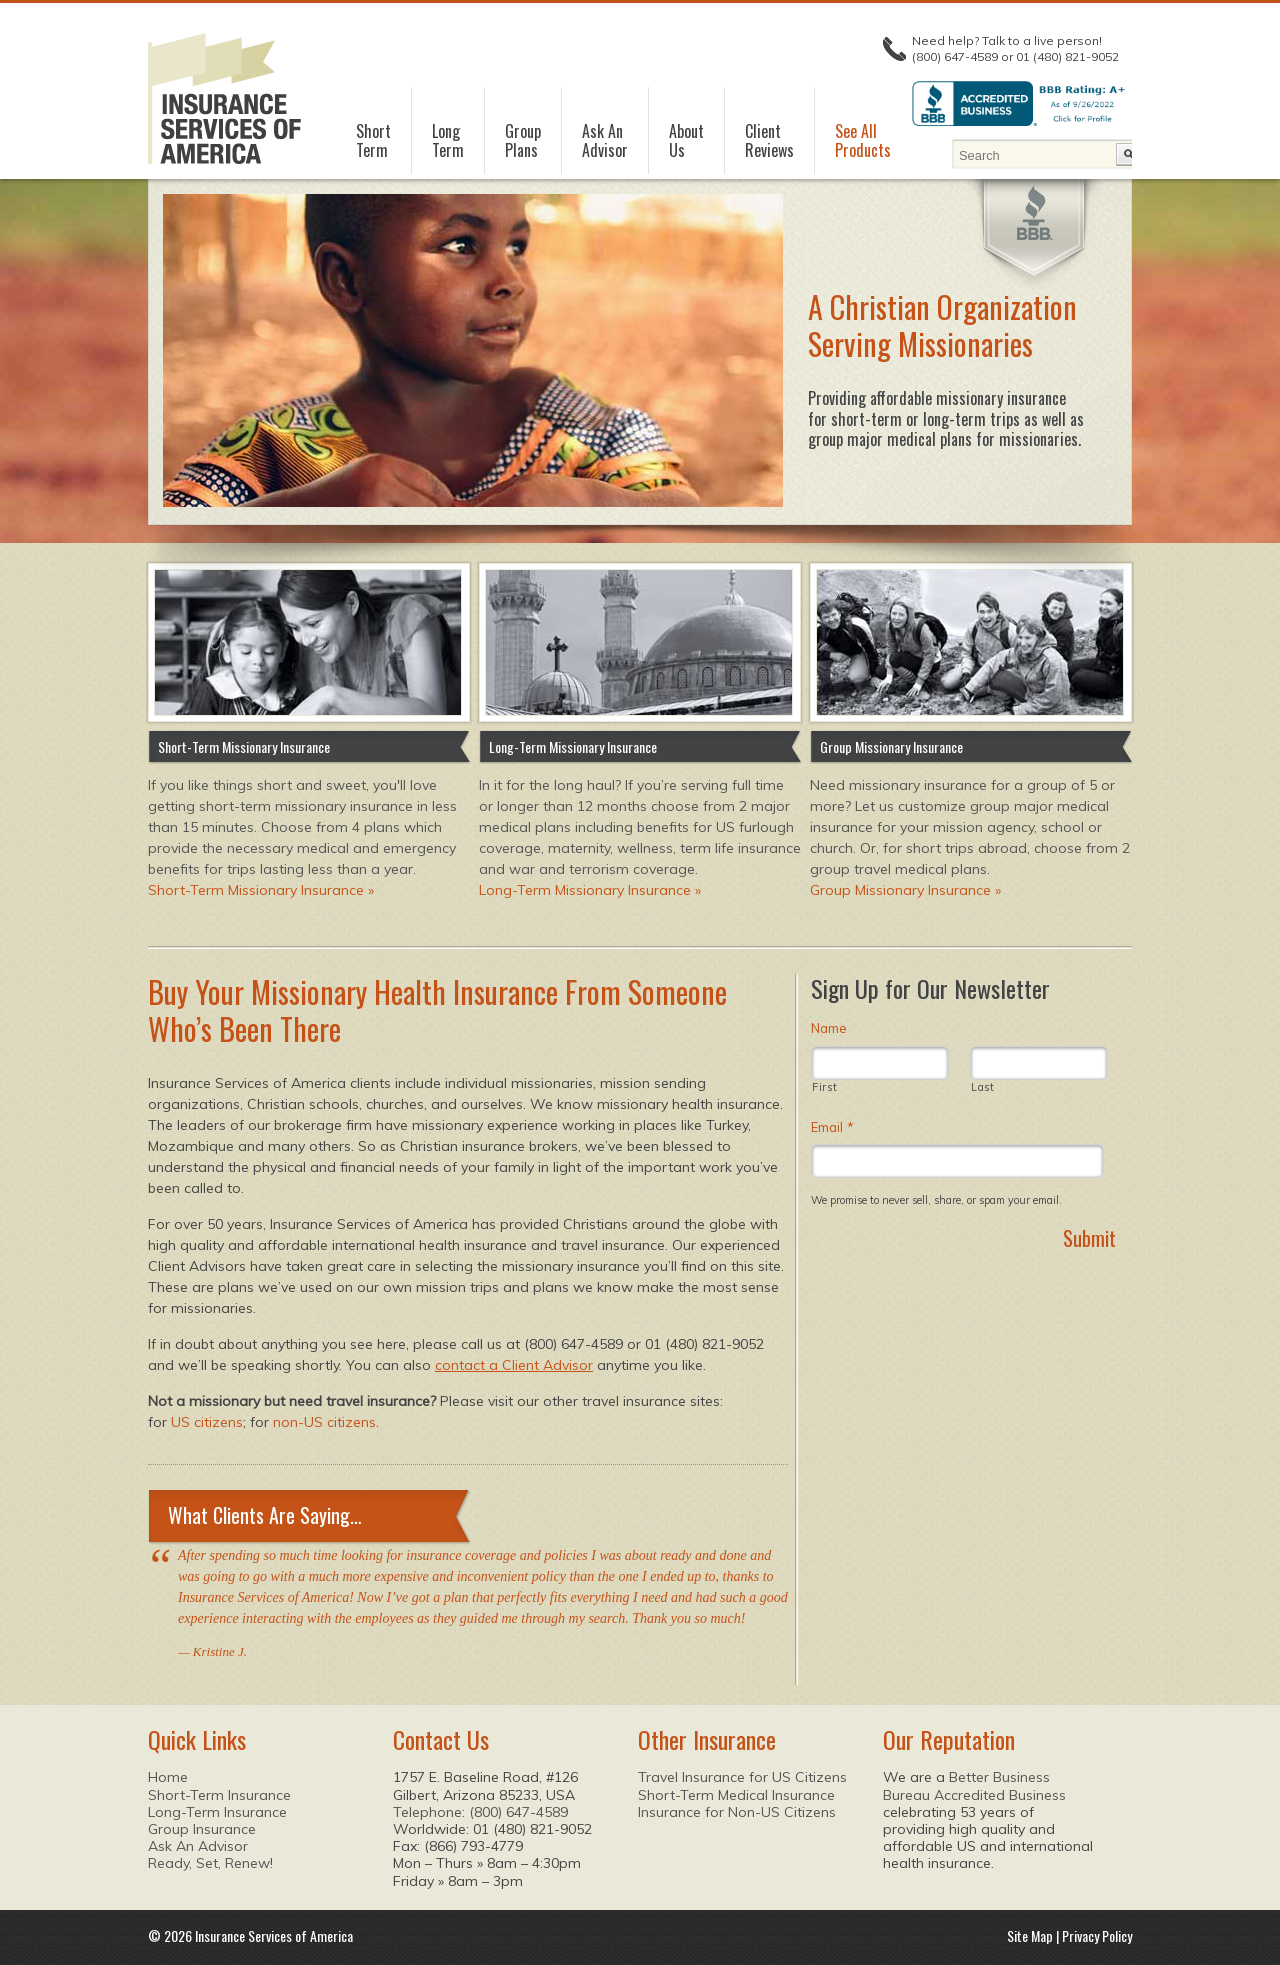  I want to click on Home, so click(168, 1777).